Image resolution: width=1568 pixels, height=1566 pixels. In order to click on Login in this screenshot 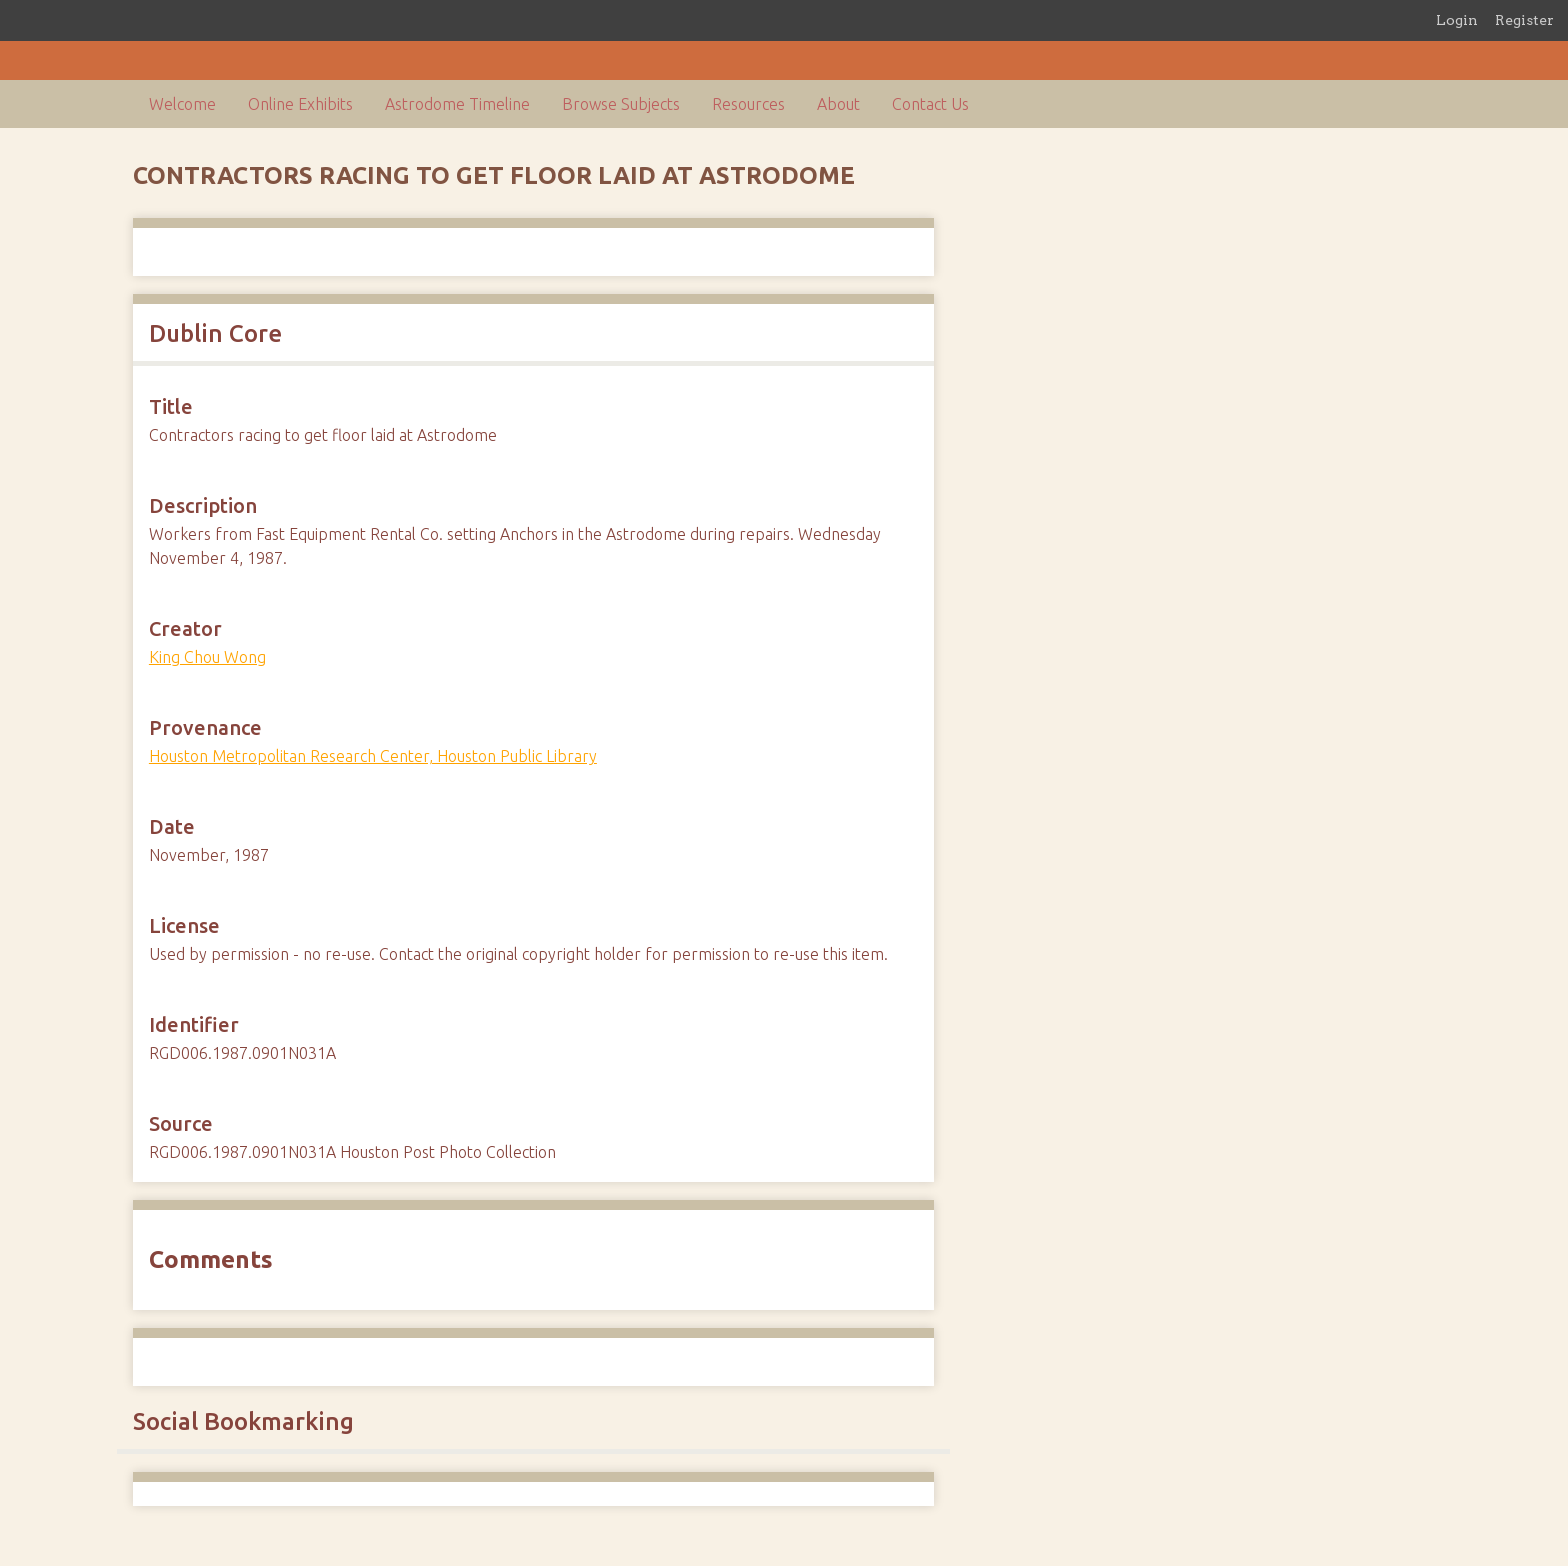, I will do `click(1457, 20)`.